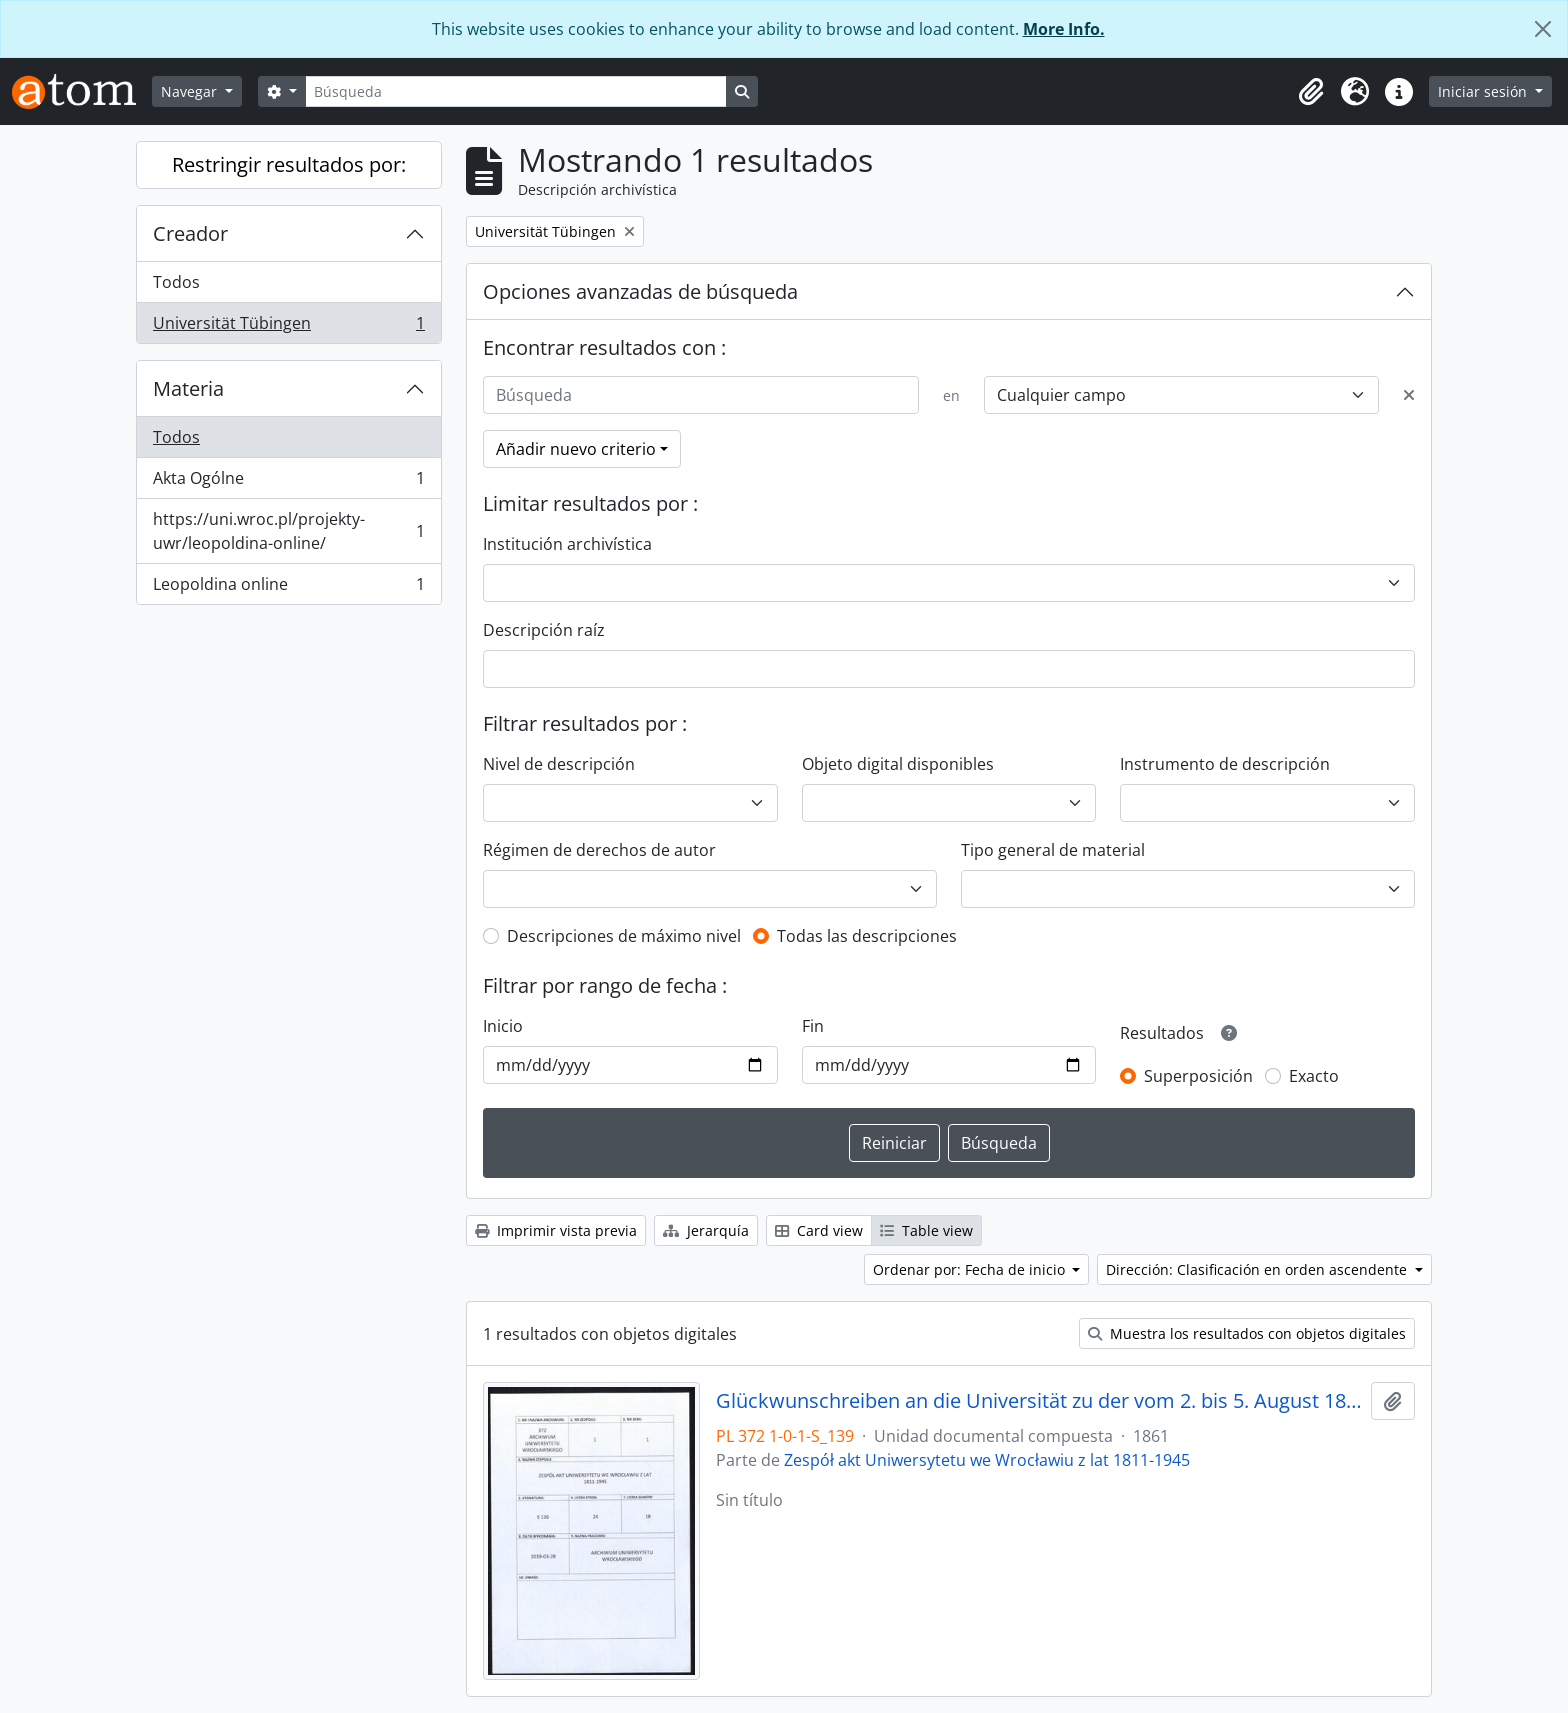  What do you see at coordinates (1225, 764) in the screenshot?
I see `Instrumento de descripción` at bounding box center [1225, 764].